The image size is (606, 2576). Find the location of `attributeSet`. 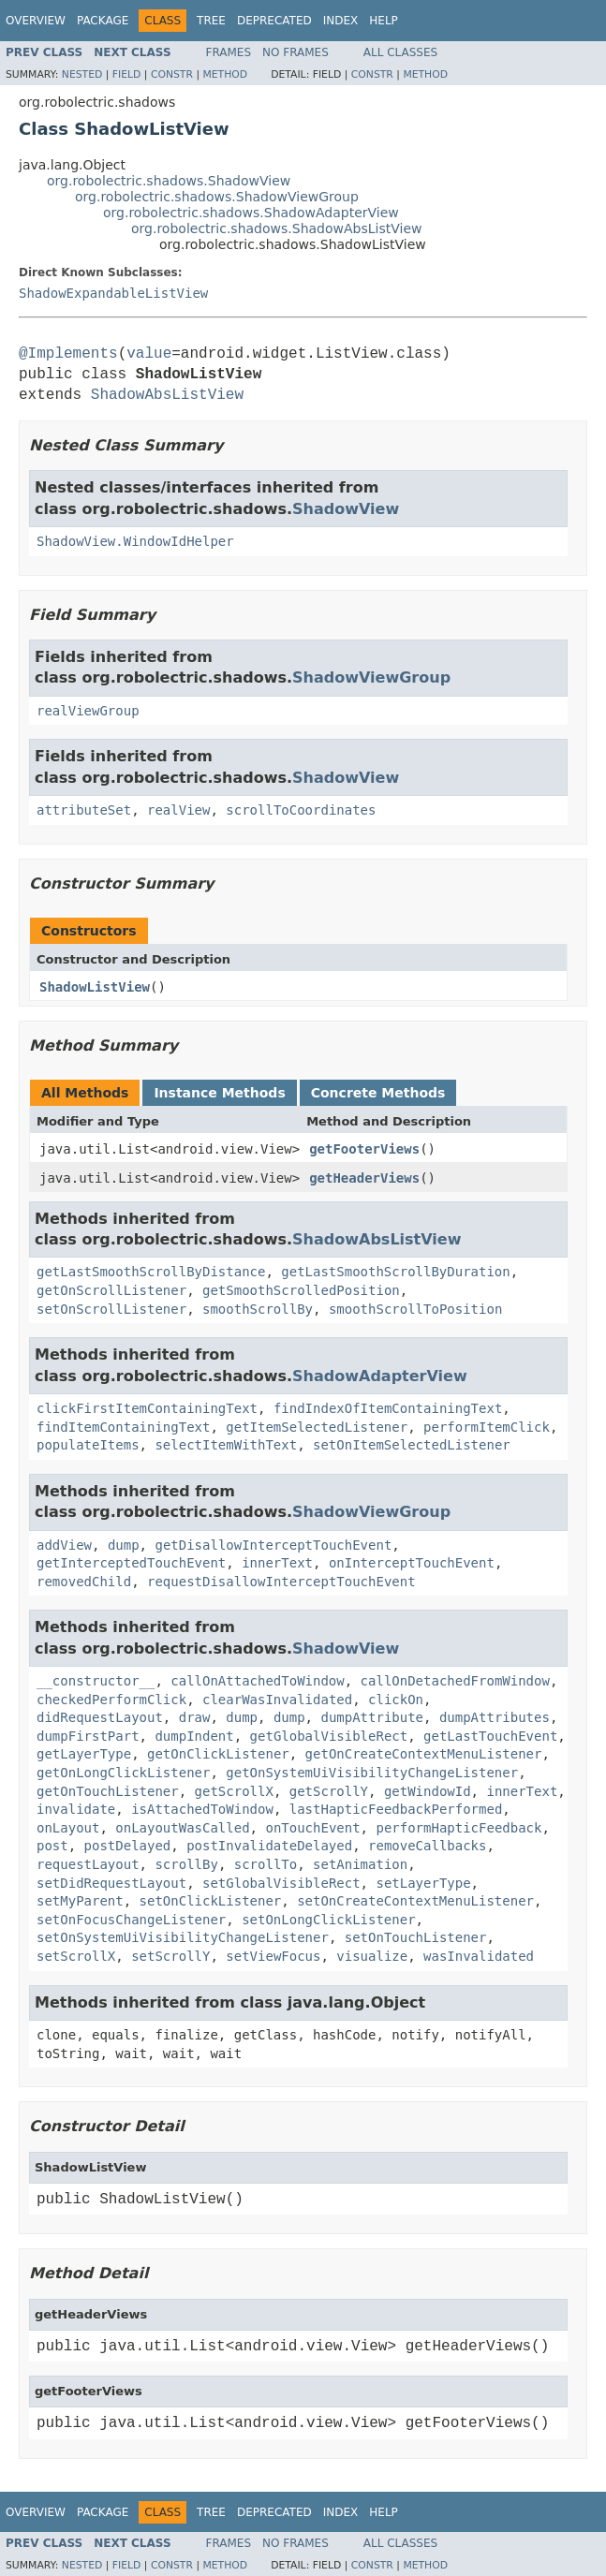

attributeSet is located at coordinates (84, 809).